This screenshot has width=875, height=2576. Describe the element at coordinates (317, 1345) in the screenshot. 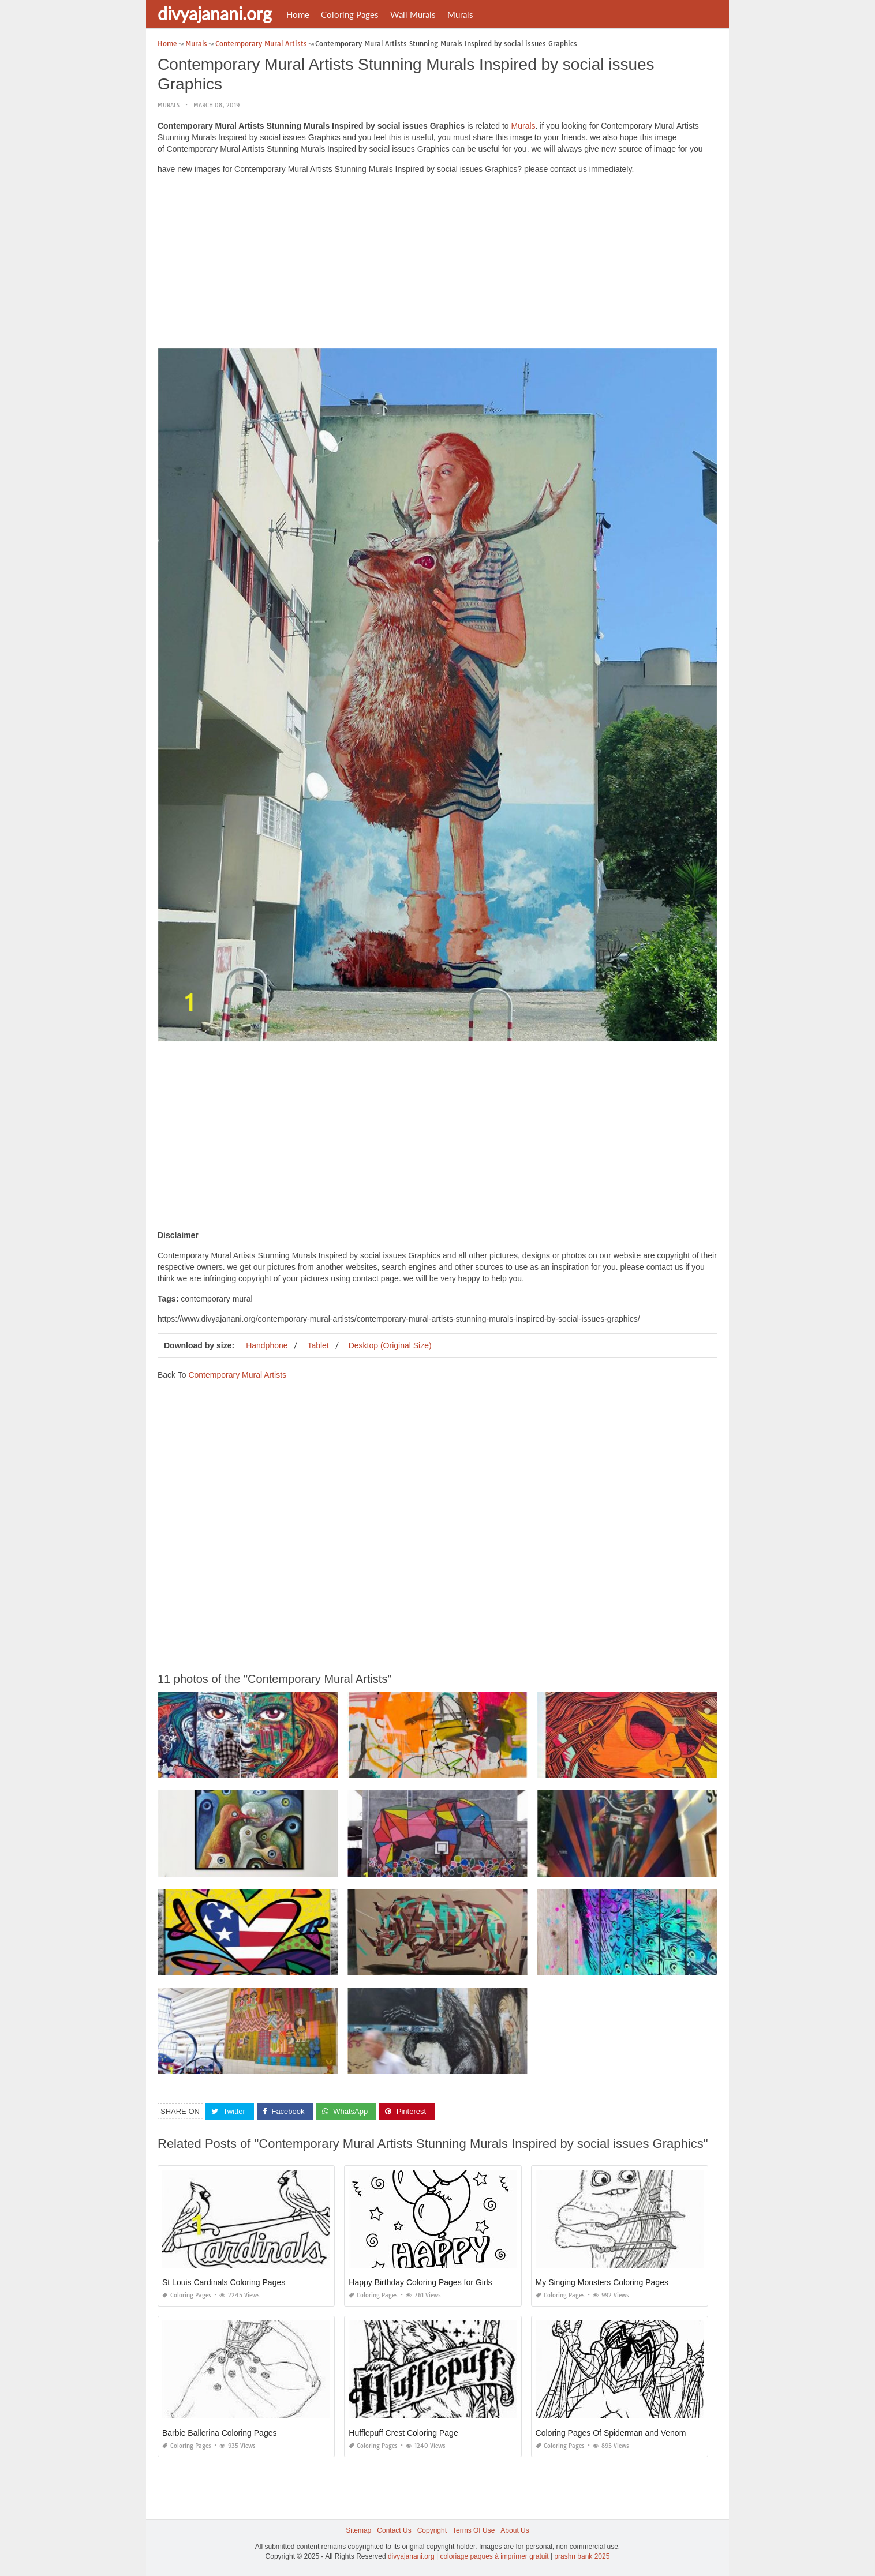

I see `Tablet` at that location.